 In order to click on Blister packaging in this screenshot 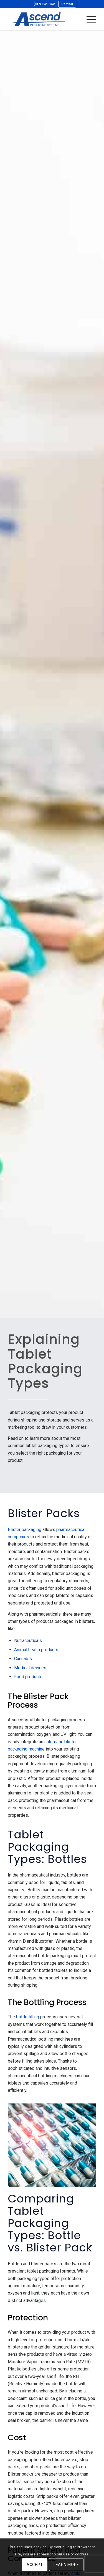, I will do `click(24, 1529)`.